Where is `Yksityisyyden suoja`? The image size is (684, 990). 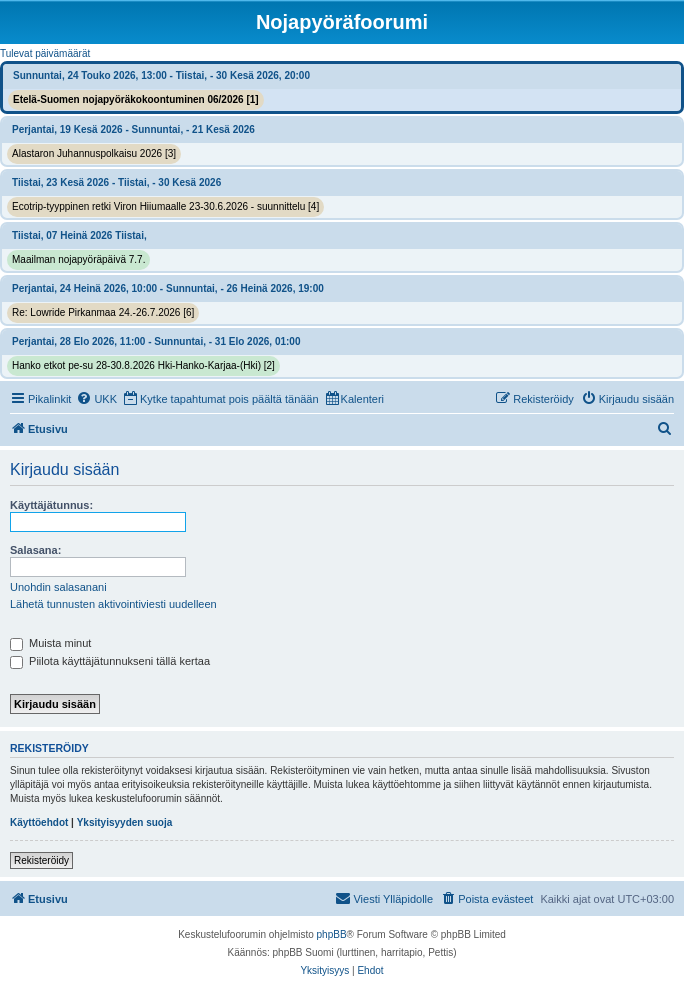
Yksityisyyden suoja is located at coordinates (125, 822).